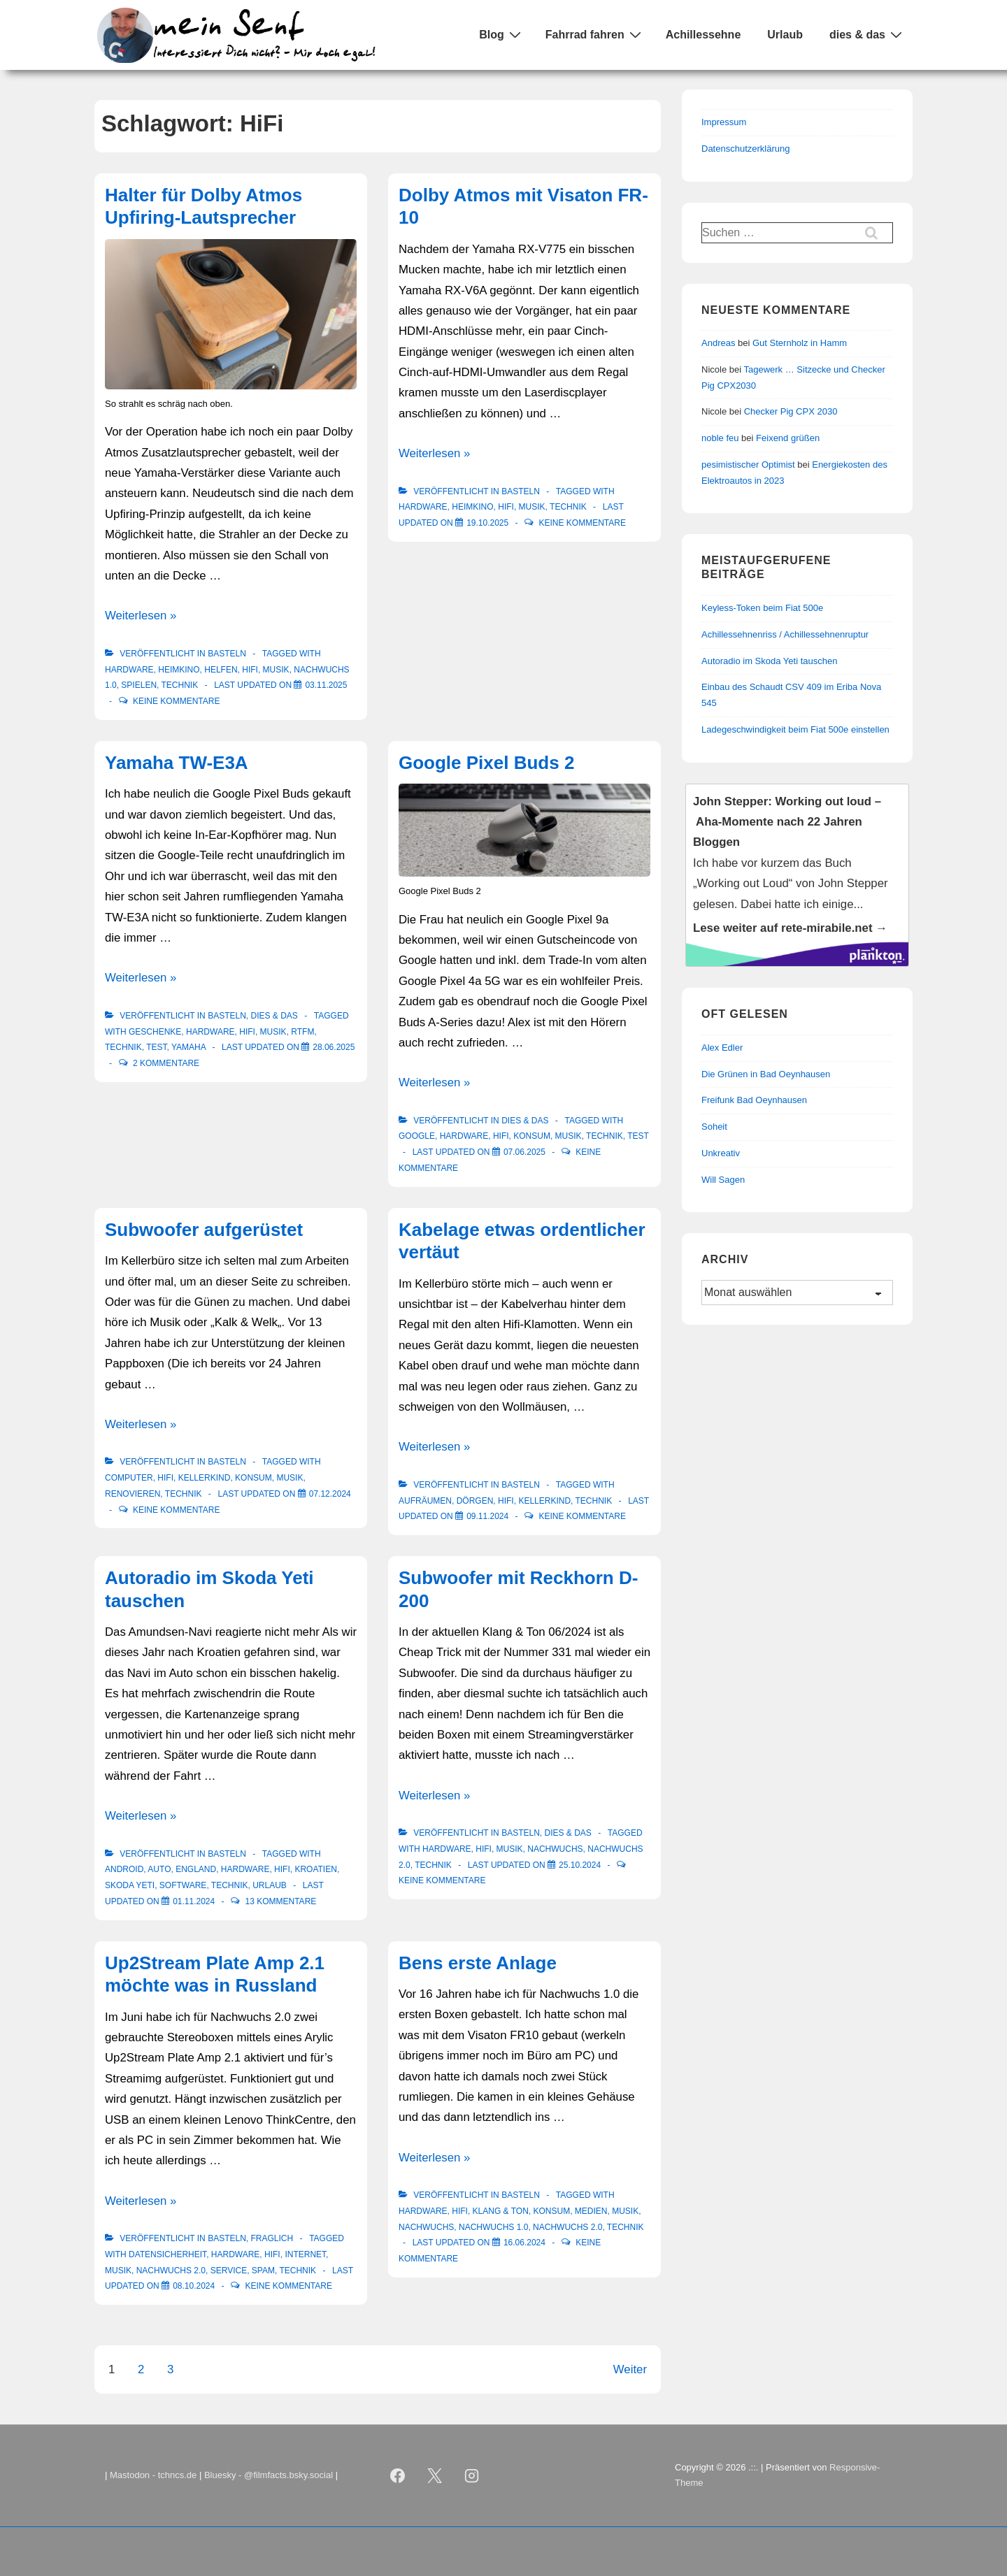 Image resolution: width=1007 pixels, height=2576 pixels. What do you see at coordinates (478, 1962) in the screenshot?
I see `Bens erste Anlage` at bounding box center [478, 1962].